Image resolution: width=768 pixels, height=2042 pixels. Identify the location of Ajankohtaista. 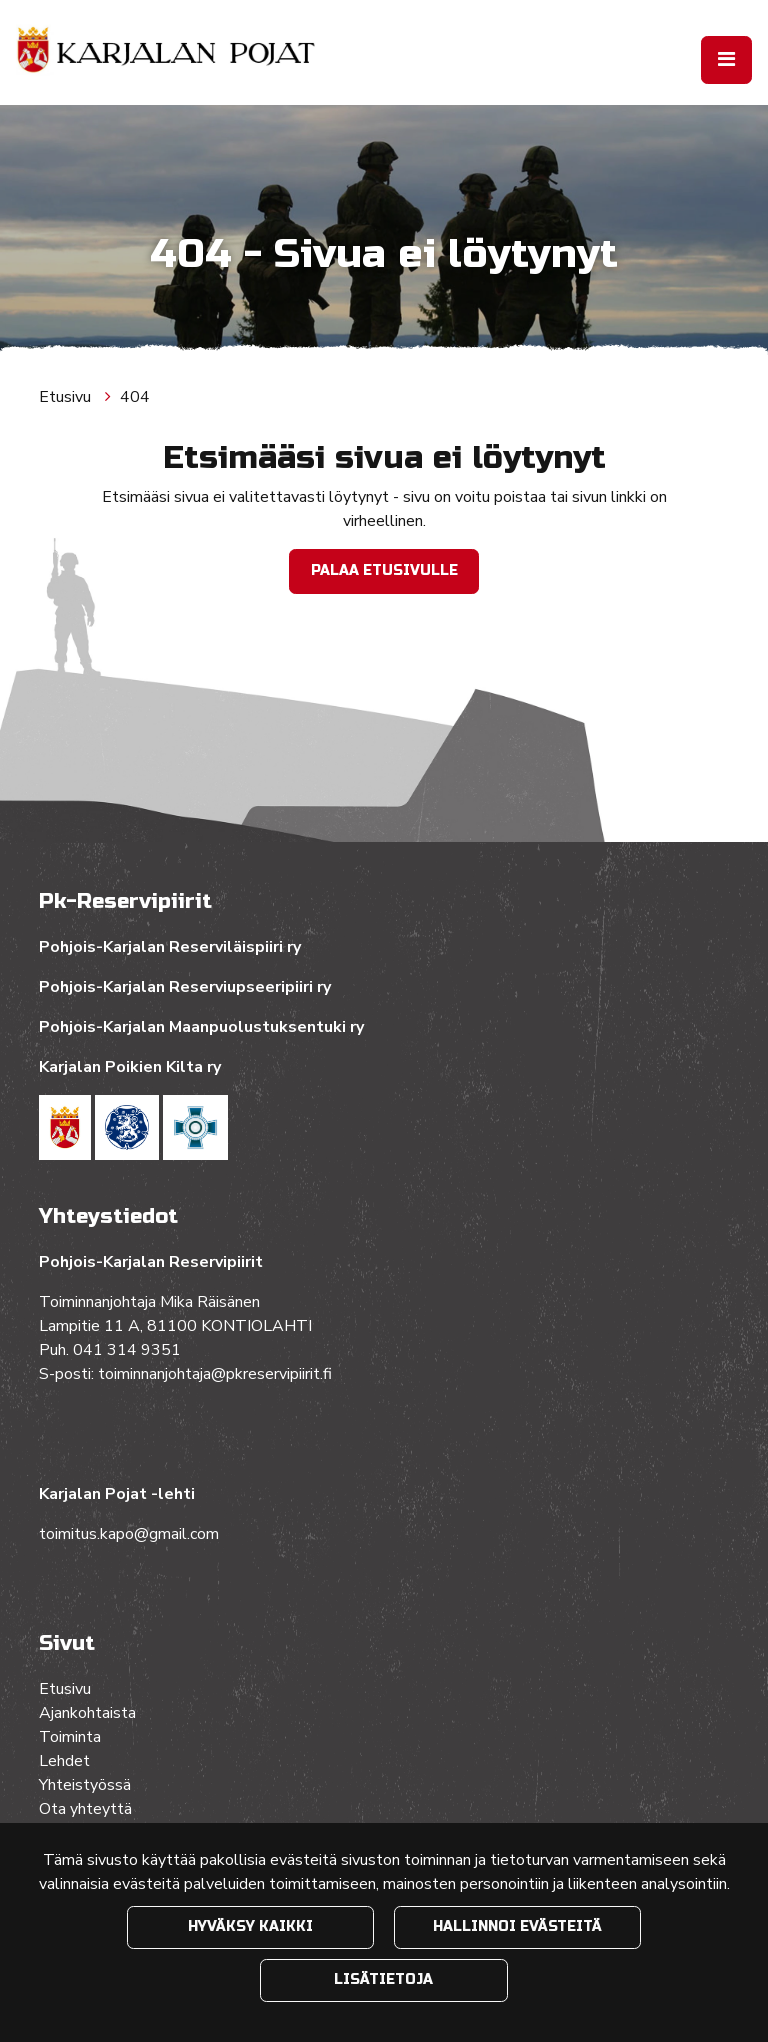
(87, 1713).